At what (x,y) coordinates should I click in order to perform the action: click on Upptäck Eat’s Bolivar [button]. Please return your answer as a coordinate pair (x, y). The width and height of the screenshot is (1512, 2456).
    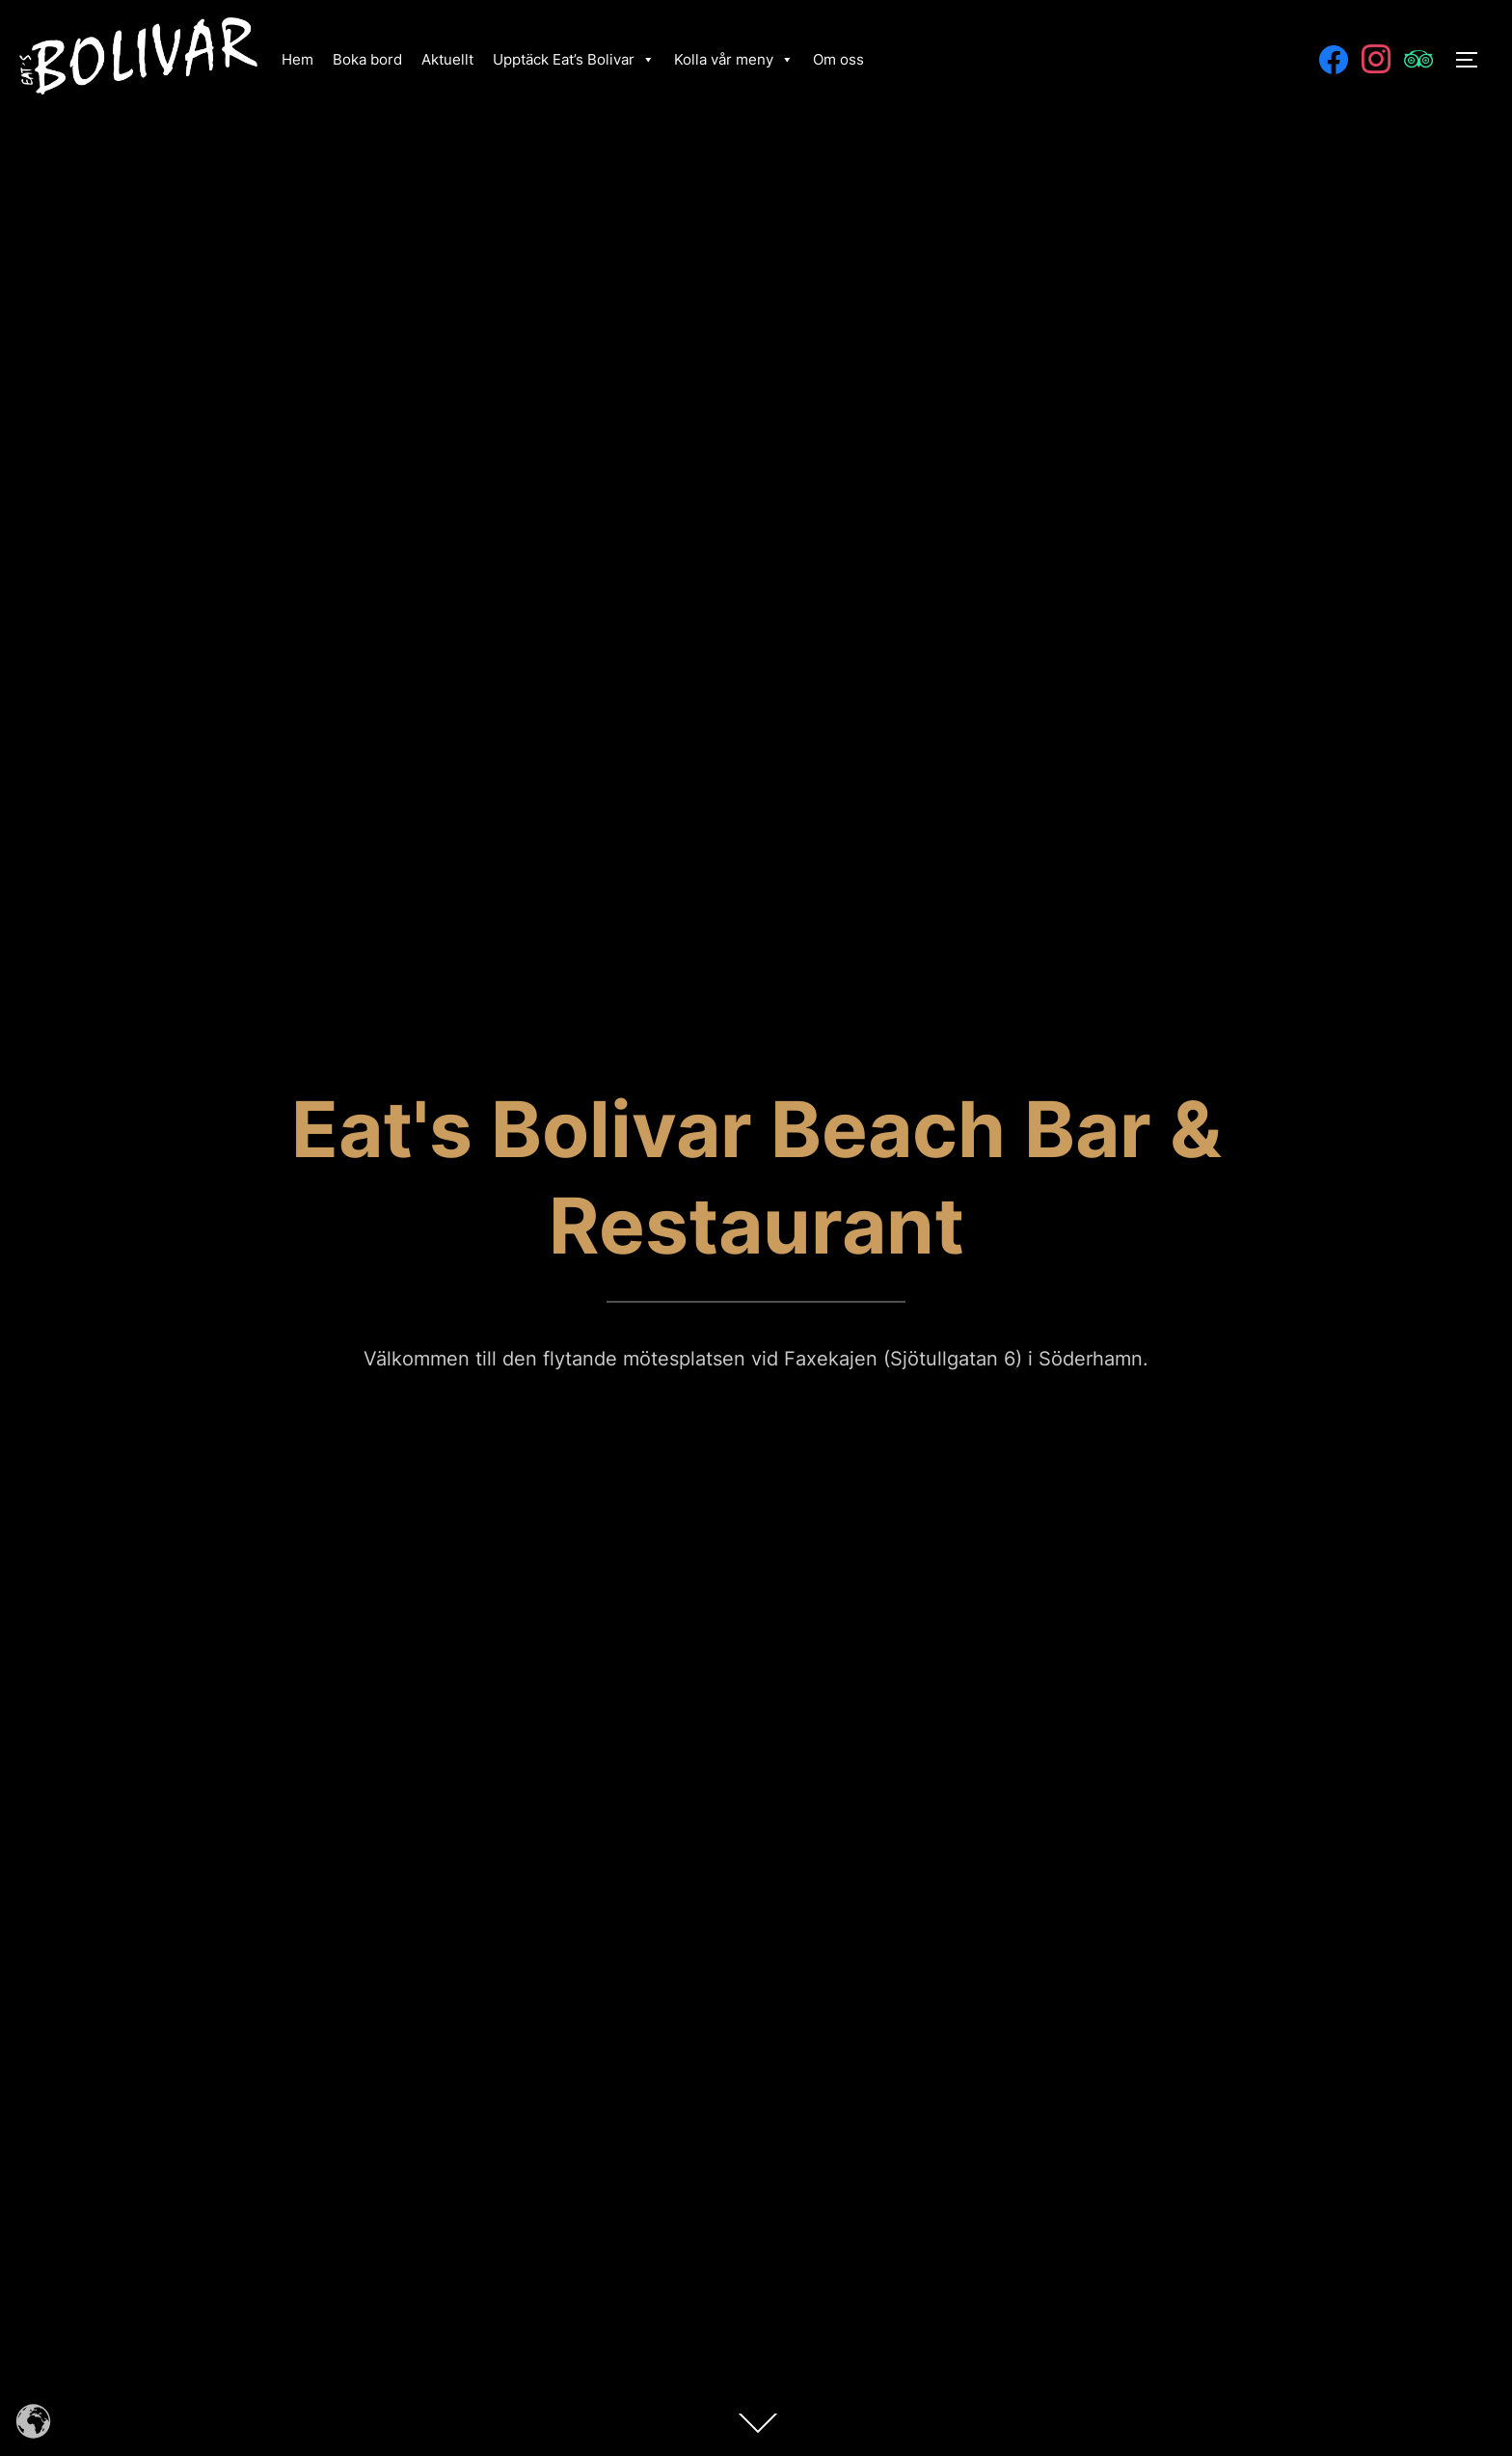
    Looking at the image, I should click on (574, 59).